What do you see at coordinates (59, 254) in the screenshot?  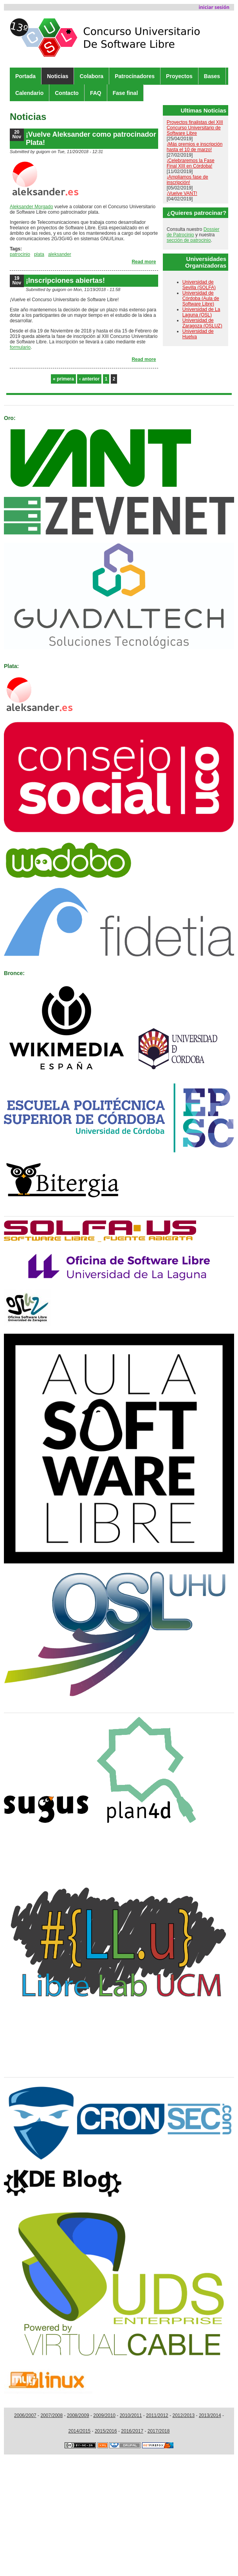 I see `aleksander` at bounding box center [59, 254].